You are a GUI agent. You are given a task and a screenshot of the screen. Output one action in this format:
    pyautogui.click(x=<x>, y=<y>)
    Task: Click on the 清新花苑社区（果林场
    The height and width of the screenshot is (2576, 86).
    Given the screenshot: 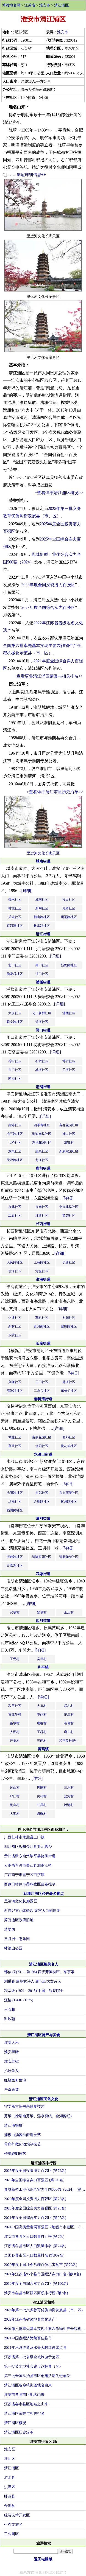 What is the action you would take?
    pyautogui.click(x=68, y=1560)
    